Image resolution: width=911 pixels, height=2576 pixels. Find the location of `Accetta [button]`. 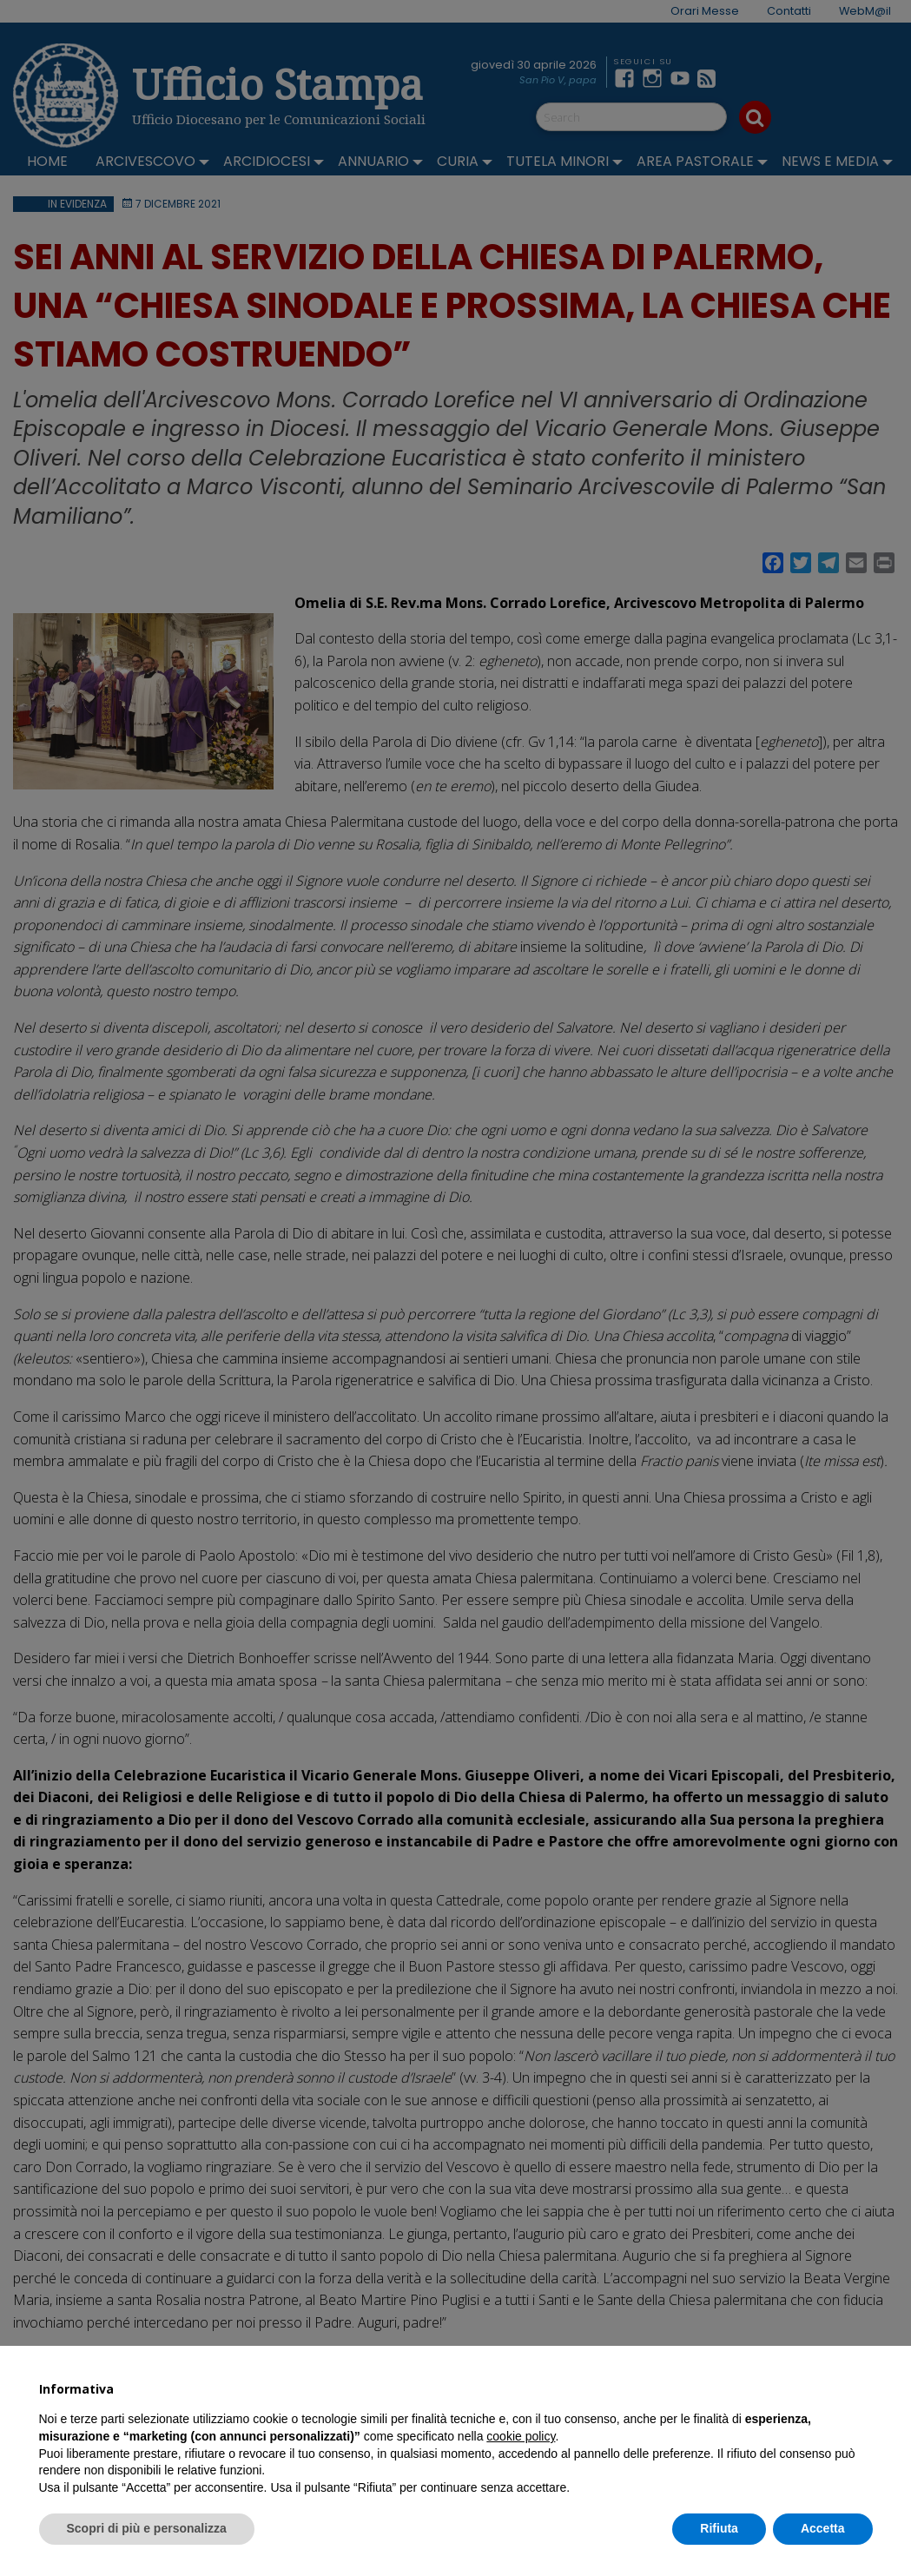

Accetta [button] is located at coordinates (823, 2528).